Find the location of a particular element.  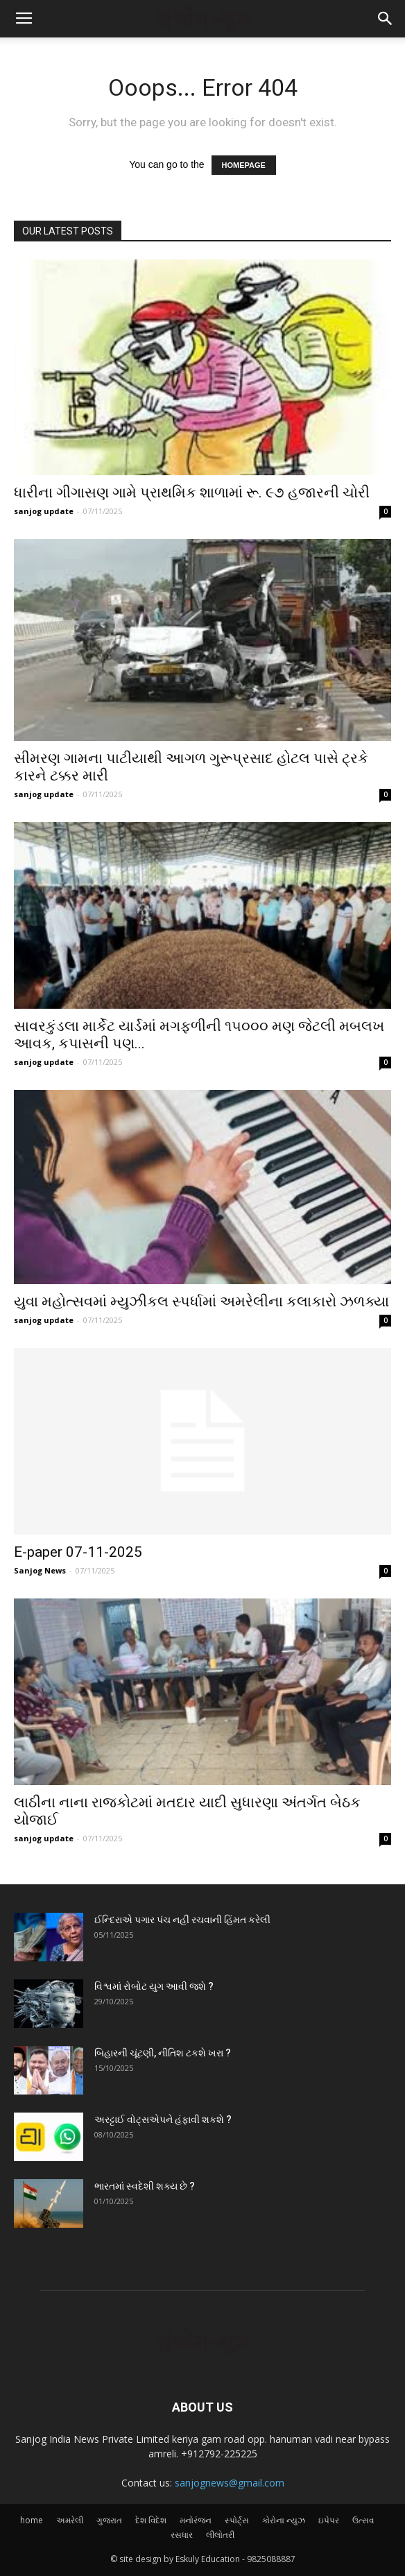

sanjog update is located at coordinates (44, 511).